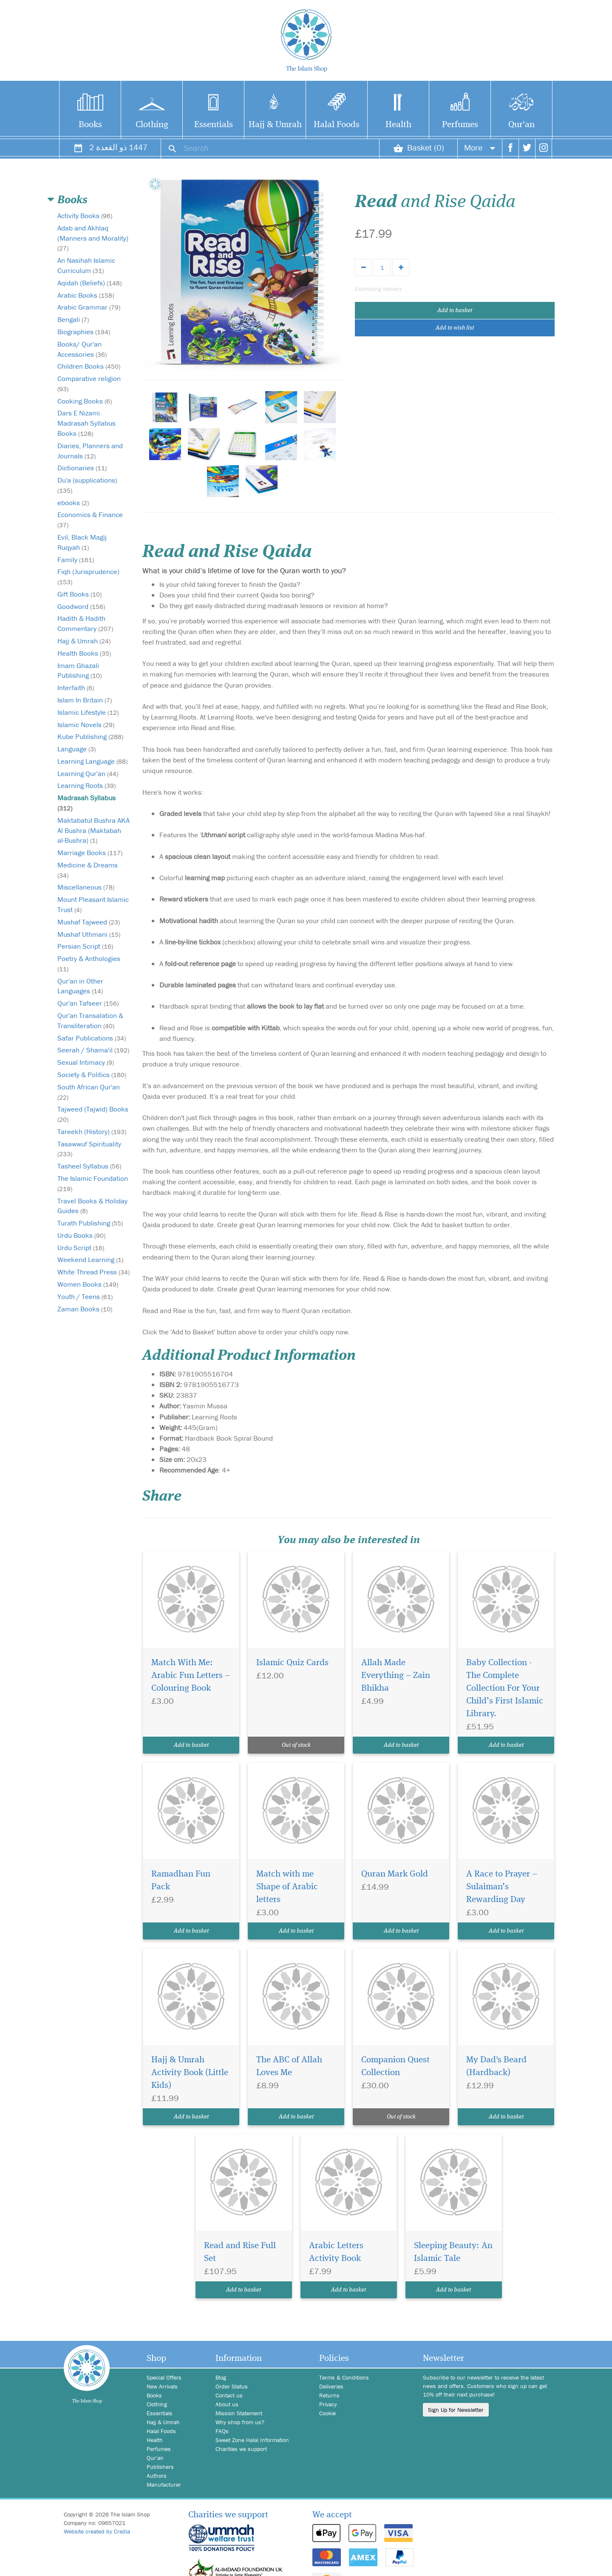 This screenshot has width=612, height=2576. Describe the element at coordinates (73, 502) in the screenshot. I see `ebooks` at that location.